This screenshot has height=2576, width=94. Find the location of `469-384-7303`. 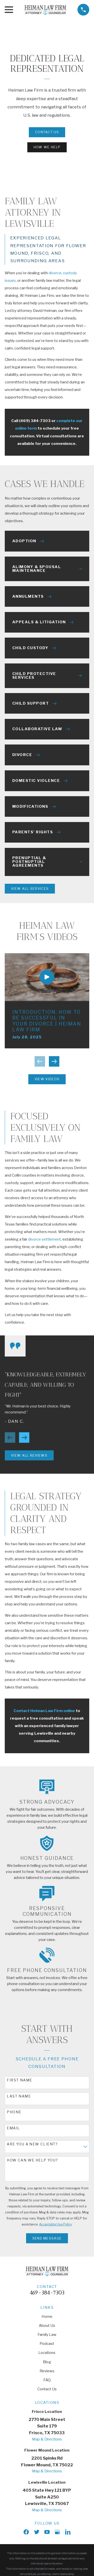

469-384-7303 is located at coordinates (46, 2293).